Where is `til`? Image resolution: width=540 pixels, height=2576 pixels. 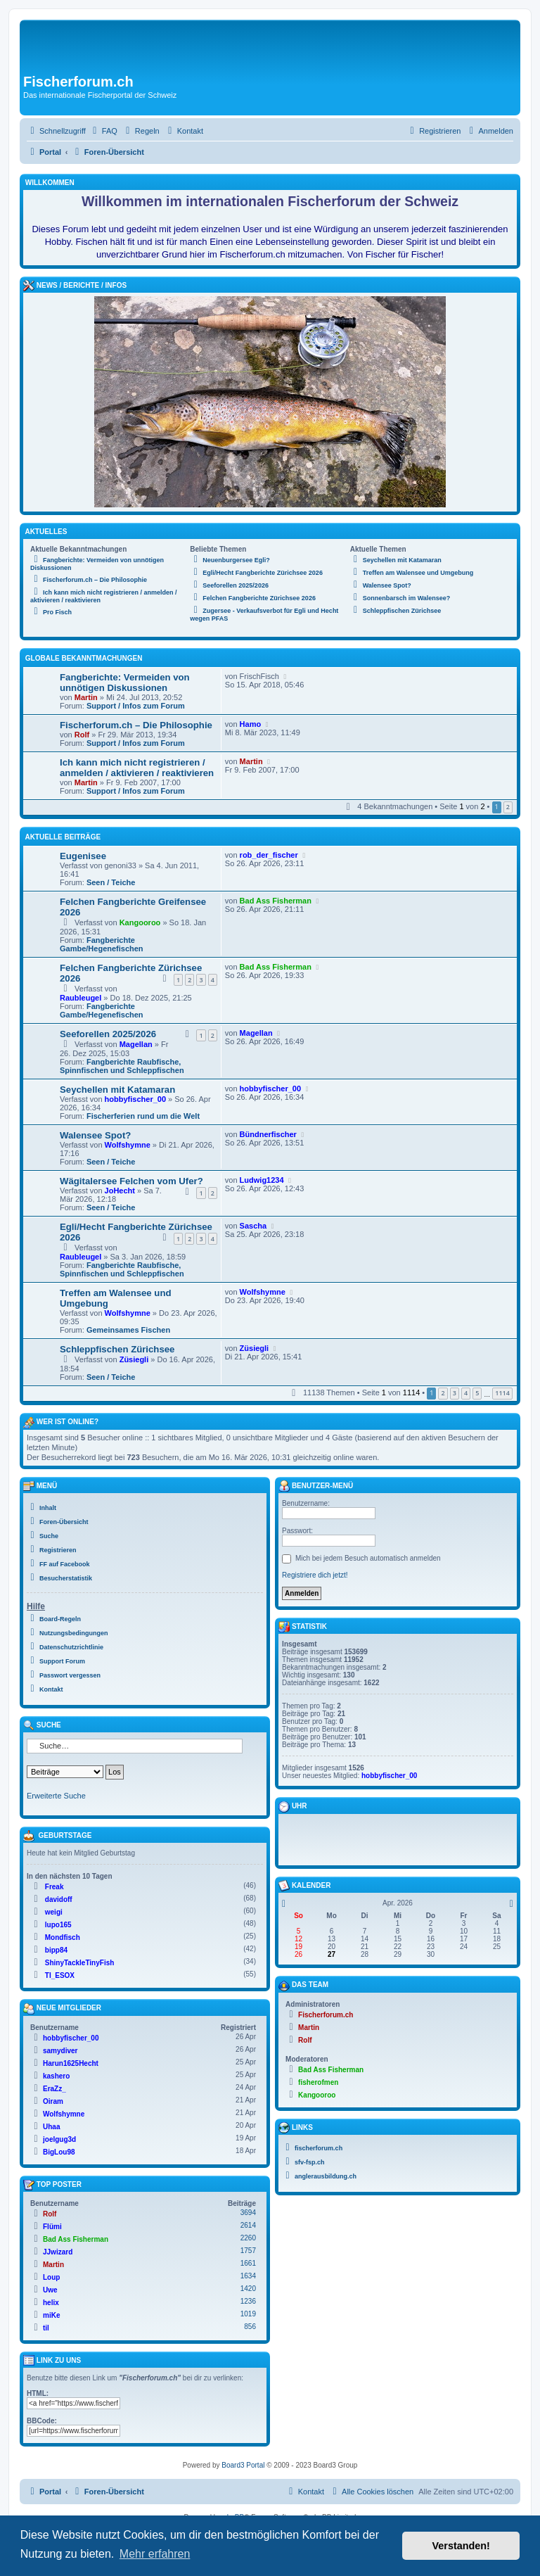 til is located at coordinates (46, 2328).